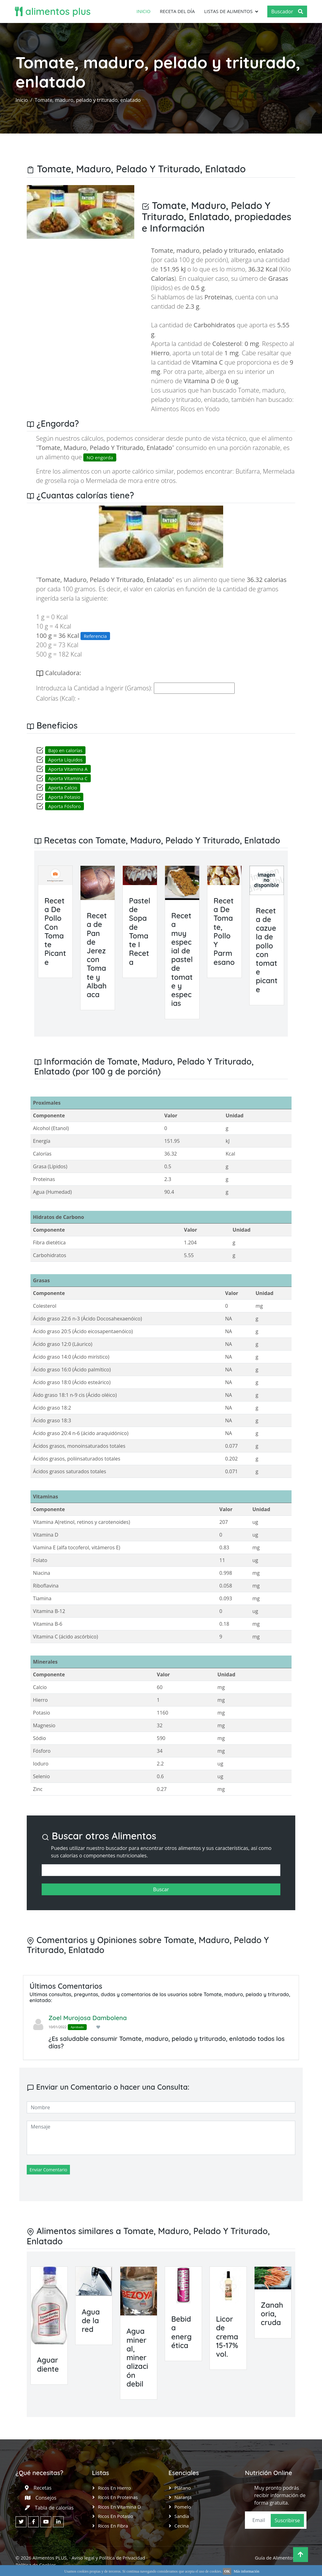 This screenshot has height=2576, width=322. What do you see at coordinates (181, 2516) in the screenshot?
I see `Sandía` at bounding box center [181, 2516].